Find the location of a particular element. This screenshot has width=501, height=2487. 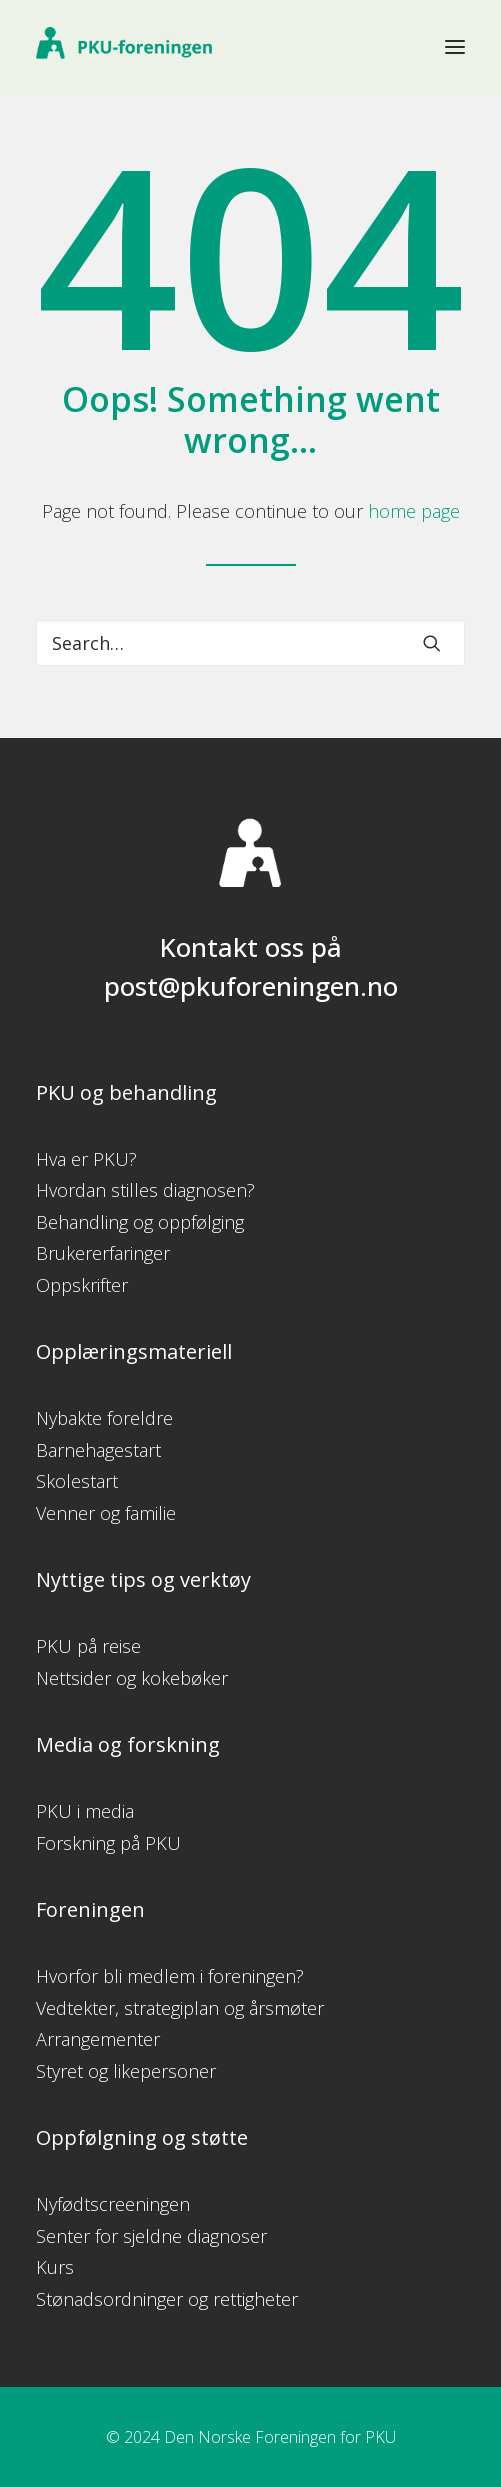

Arrangementer is located at coordinates (98, 2039).